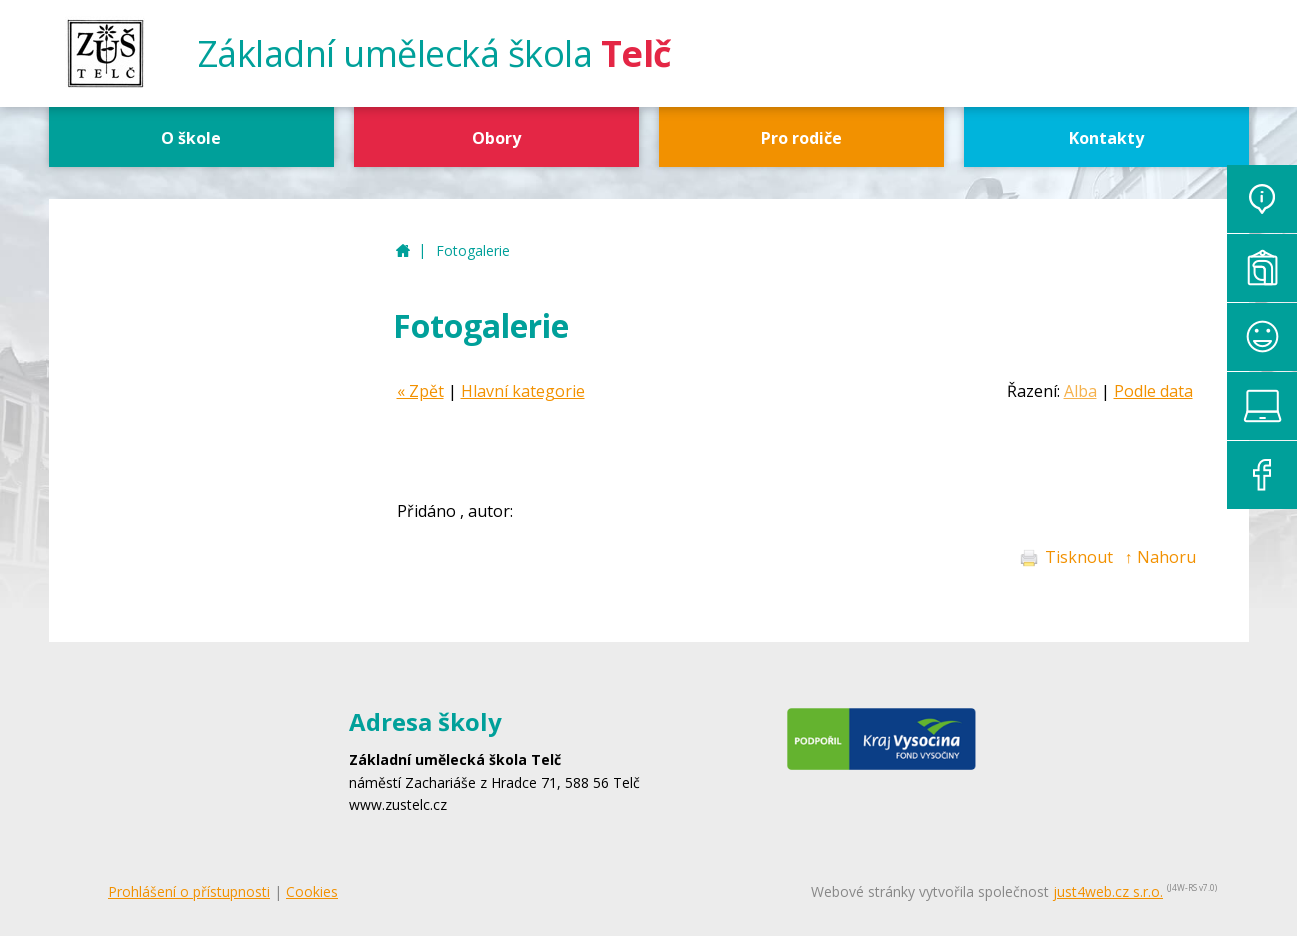 This screenshot has width=1297, height=936. I want to click on Cookies, so click(312, 891).